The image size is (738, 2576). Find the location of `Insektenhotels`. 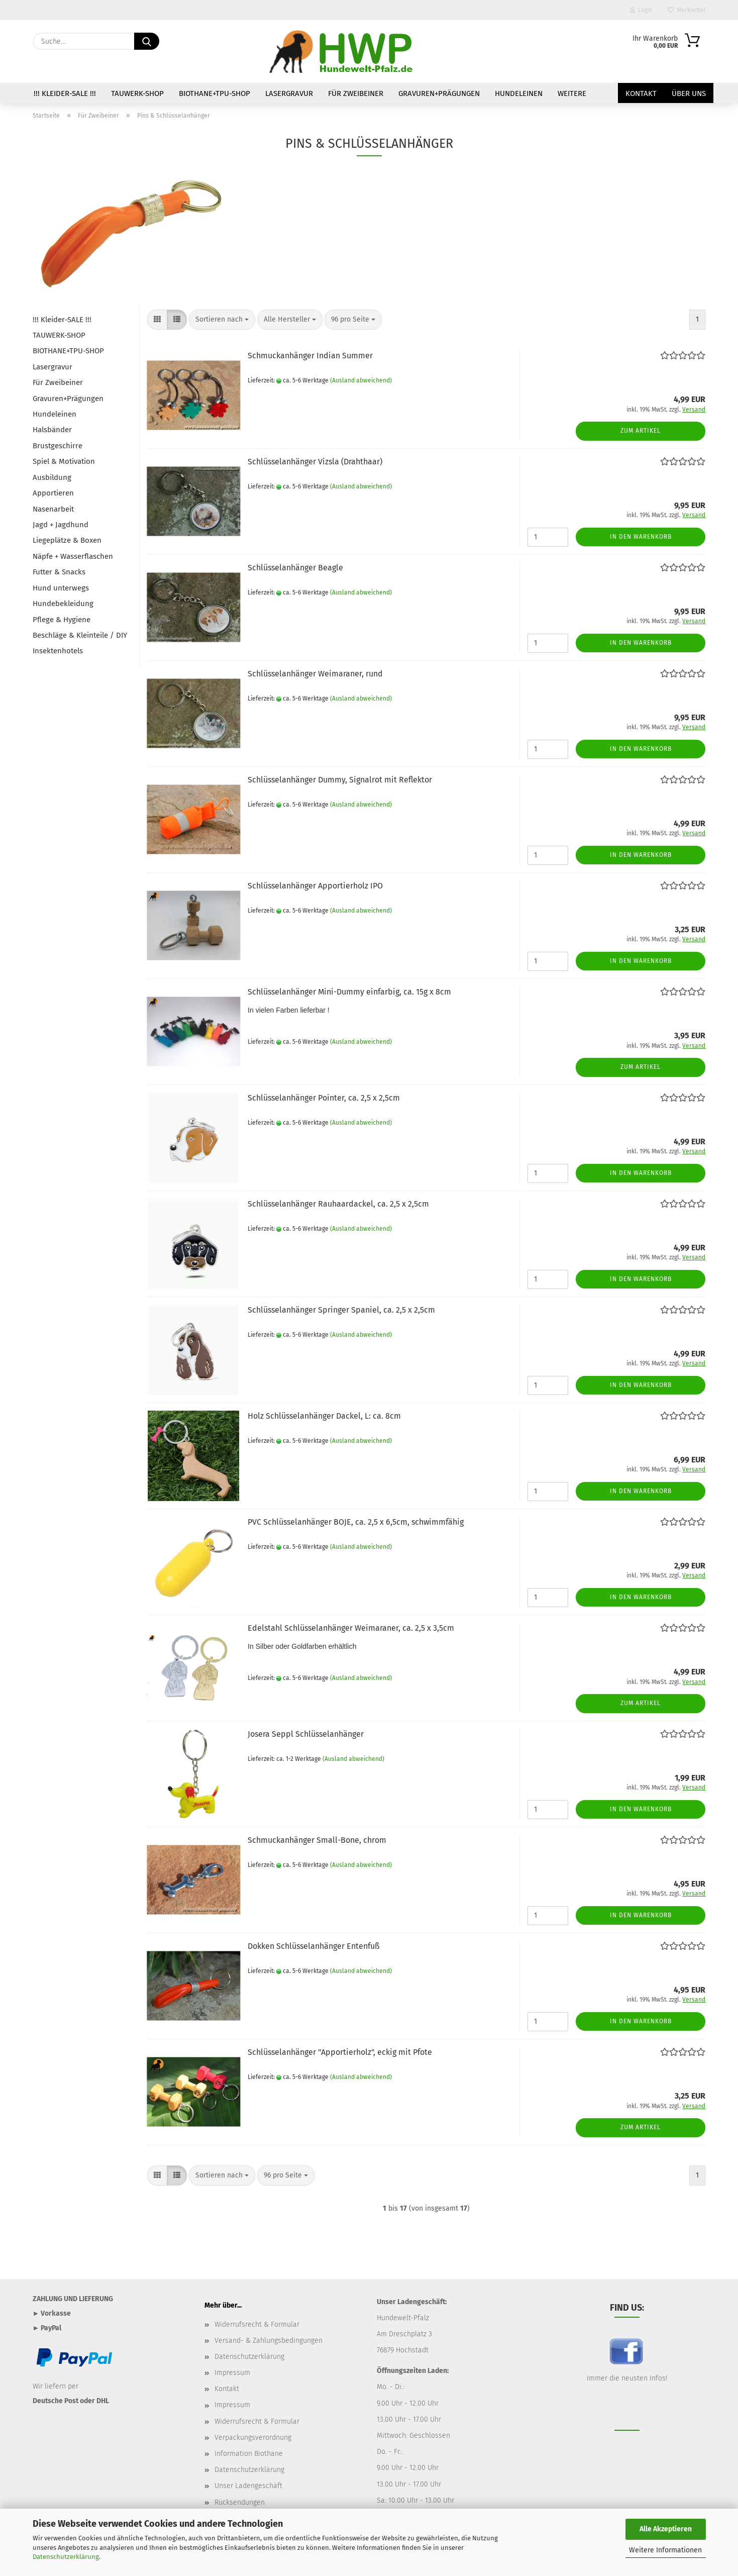

Insektenhotels is located at coordinates (58, 650).